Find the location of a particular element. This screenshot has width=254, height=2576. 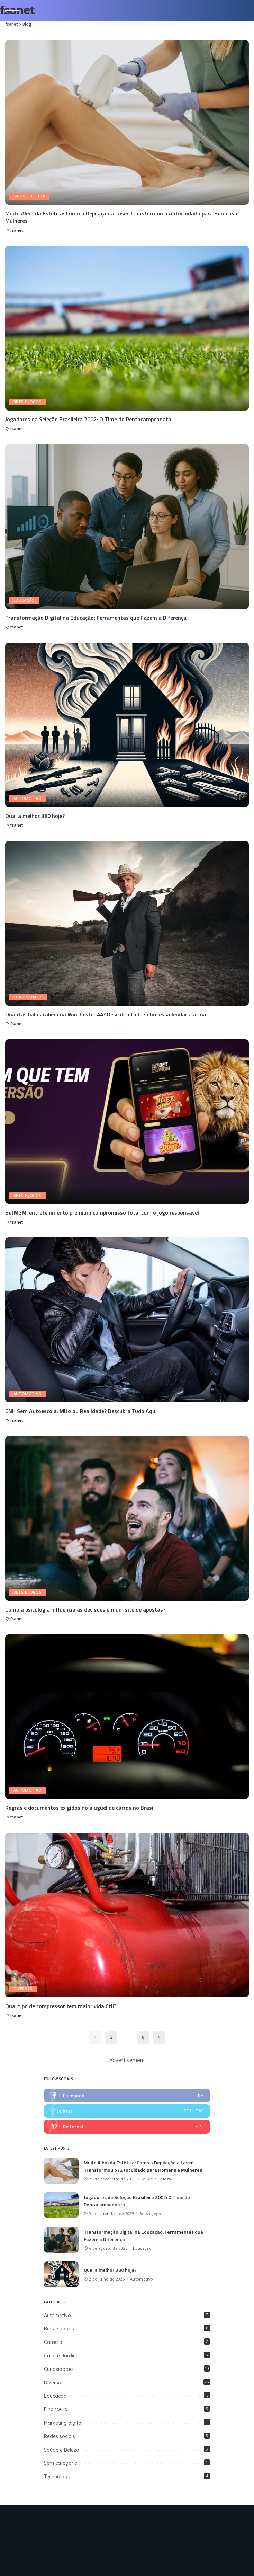

Carreira is located at coordinates (53, 2340).